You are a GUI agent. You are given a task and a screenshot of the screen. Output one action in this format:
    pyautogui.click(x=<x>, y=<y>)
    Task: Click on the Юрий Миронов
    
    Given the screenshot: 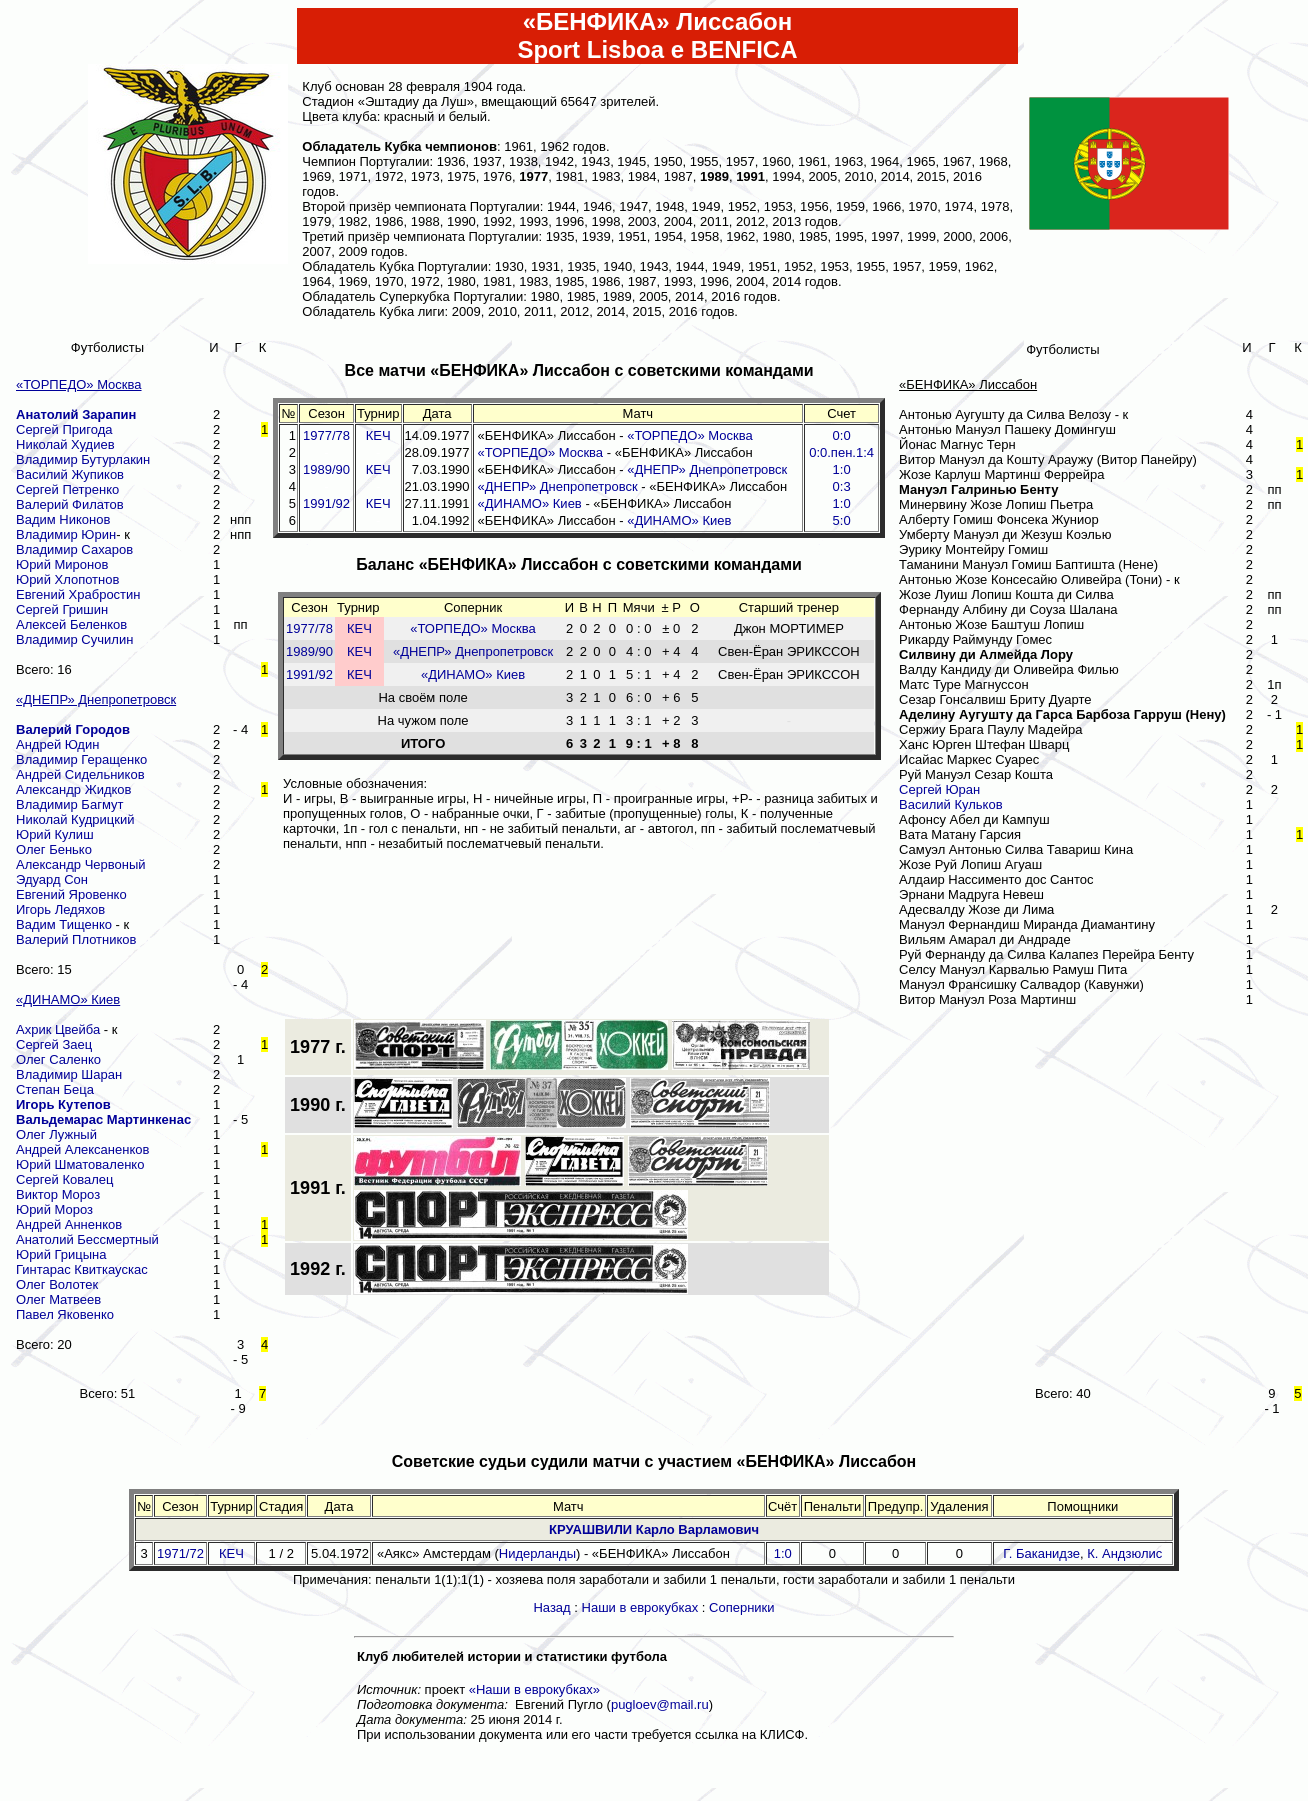 What is the action you would take?
    pyautogui.click(x=62, y=564)
    